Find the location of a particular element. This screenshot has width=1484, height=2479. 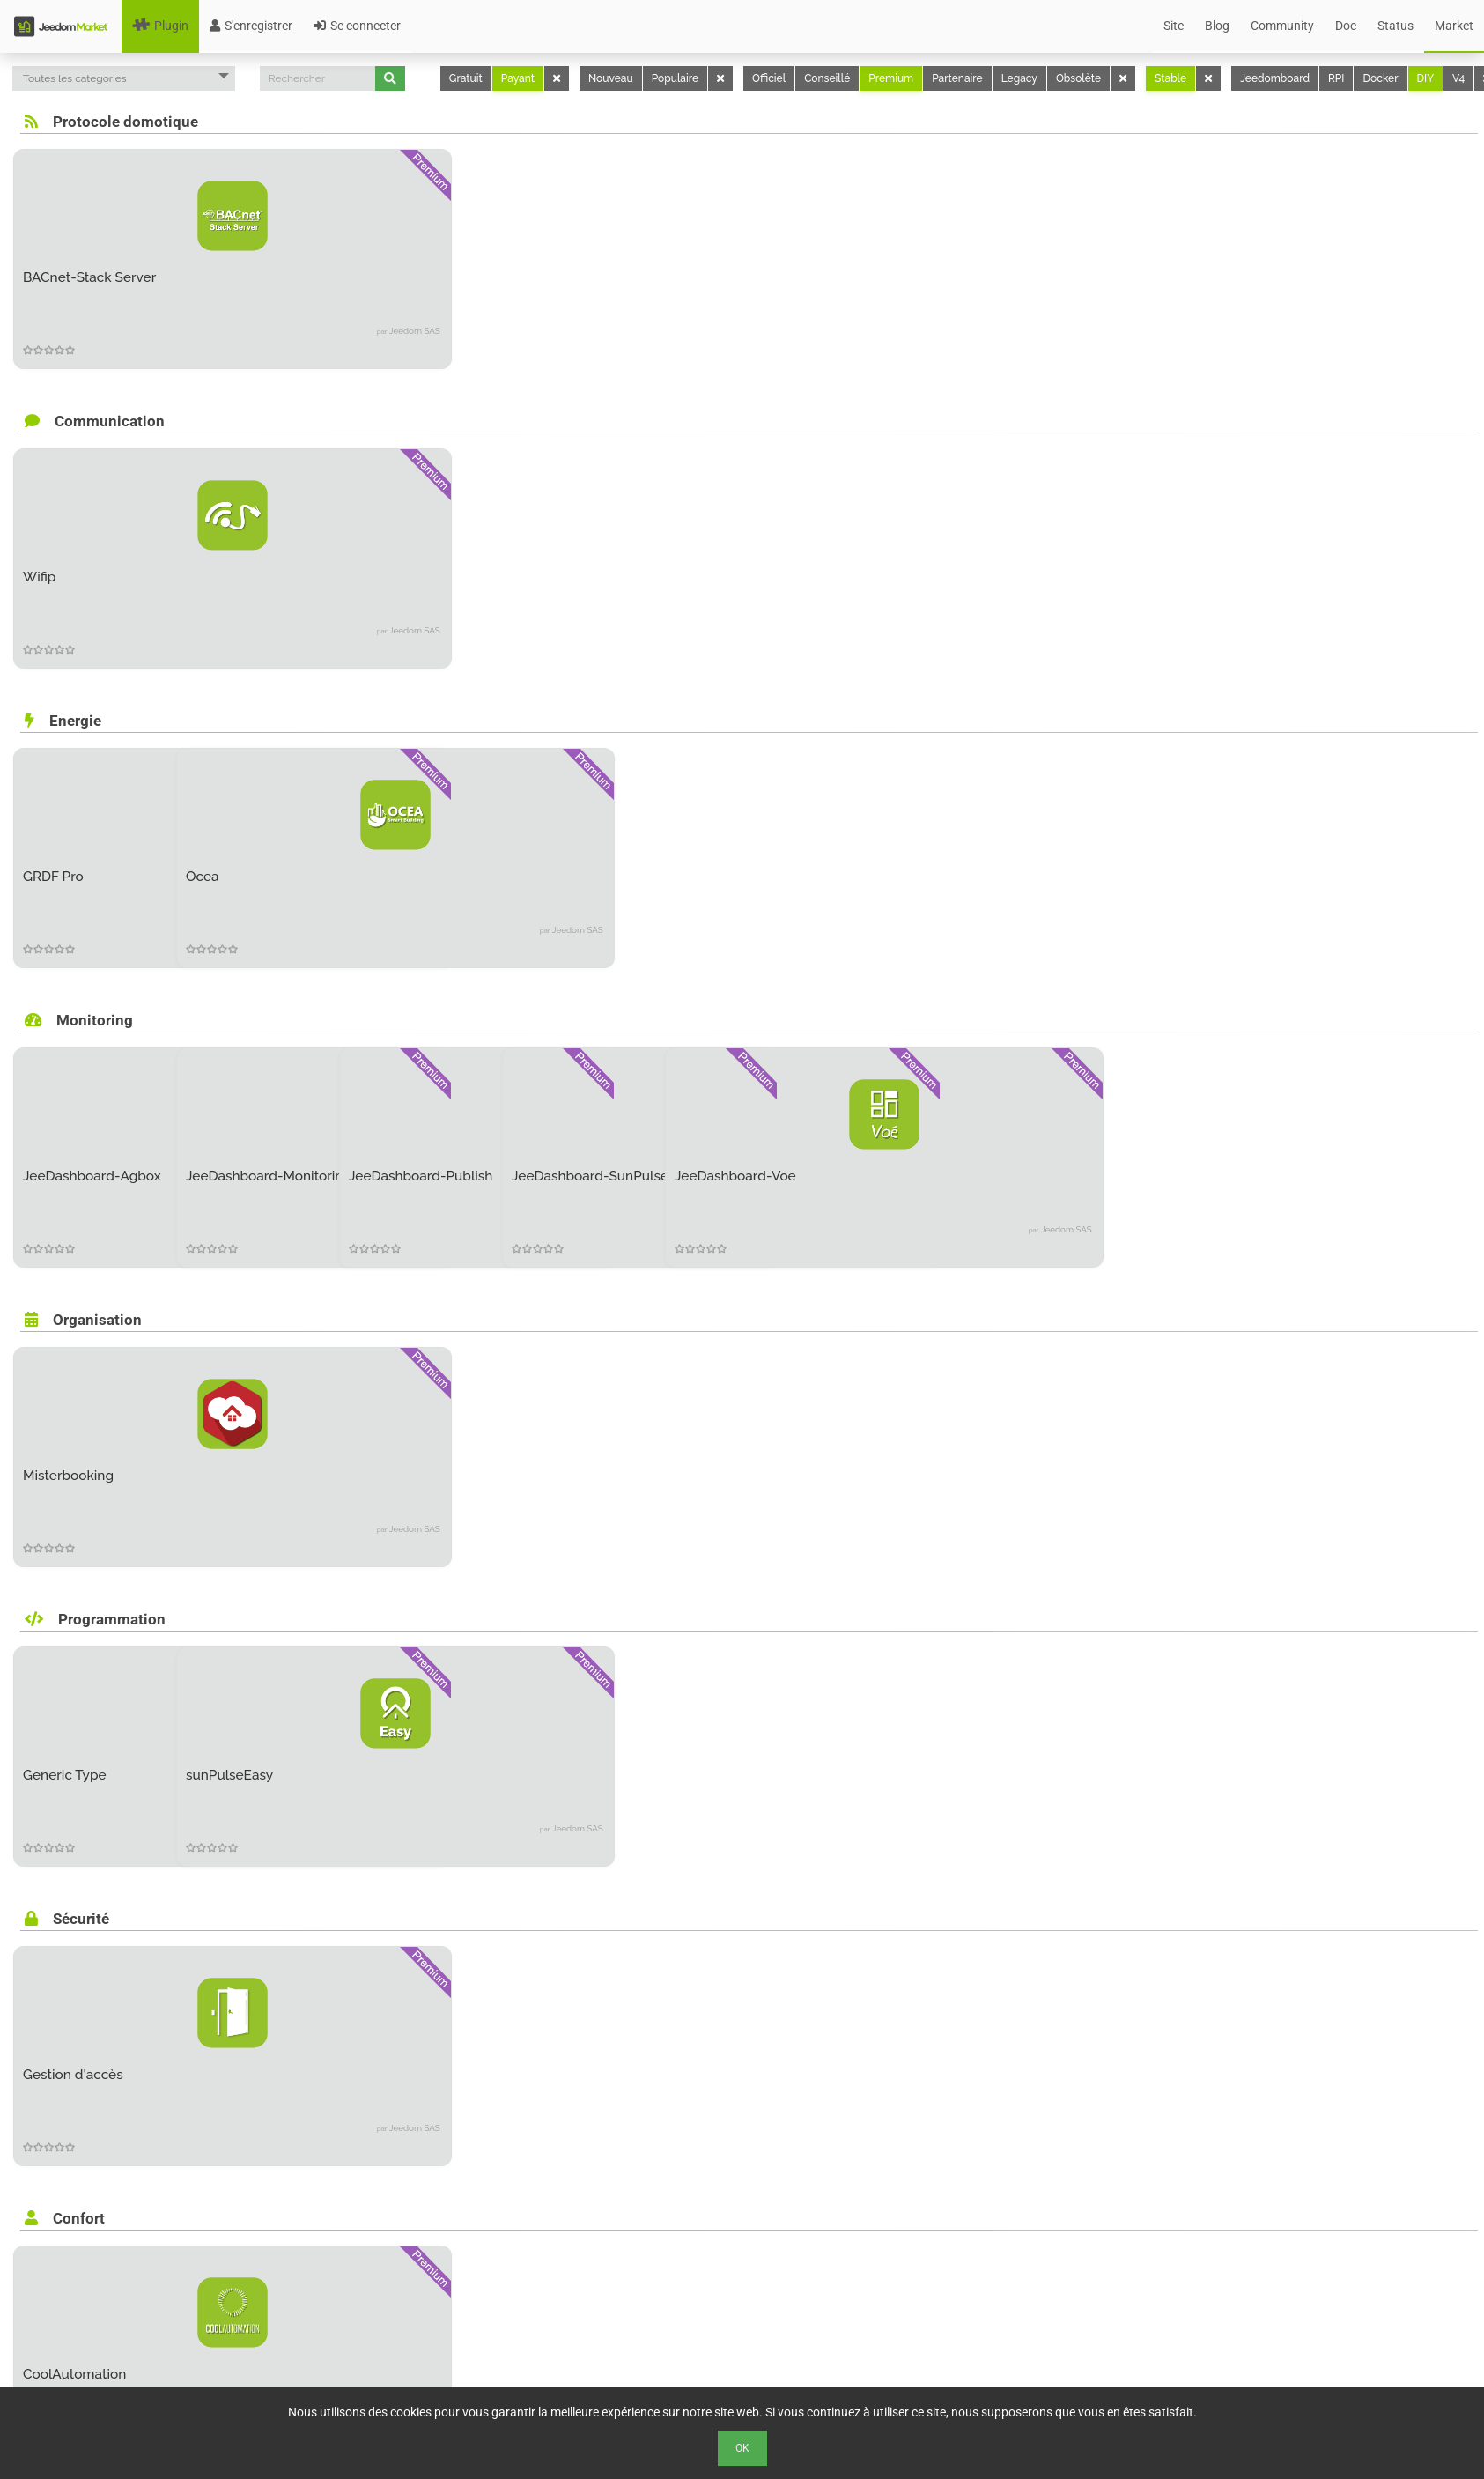

Legacy is located at coordinates (1019, 78).